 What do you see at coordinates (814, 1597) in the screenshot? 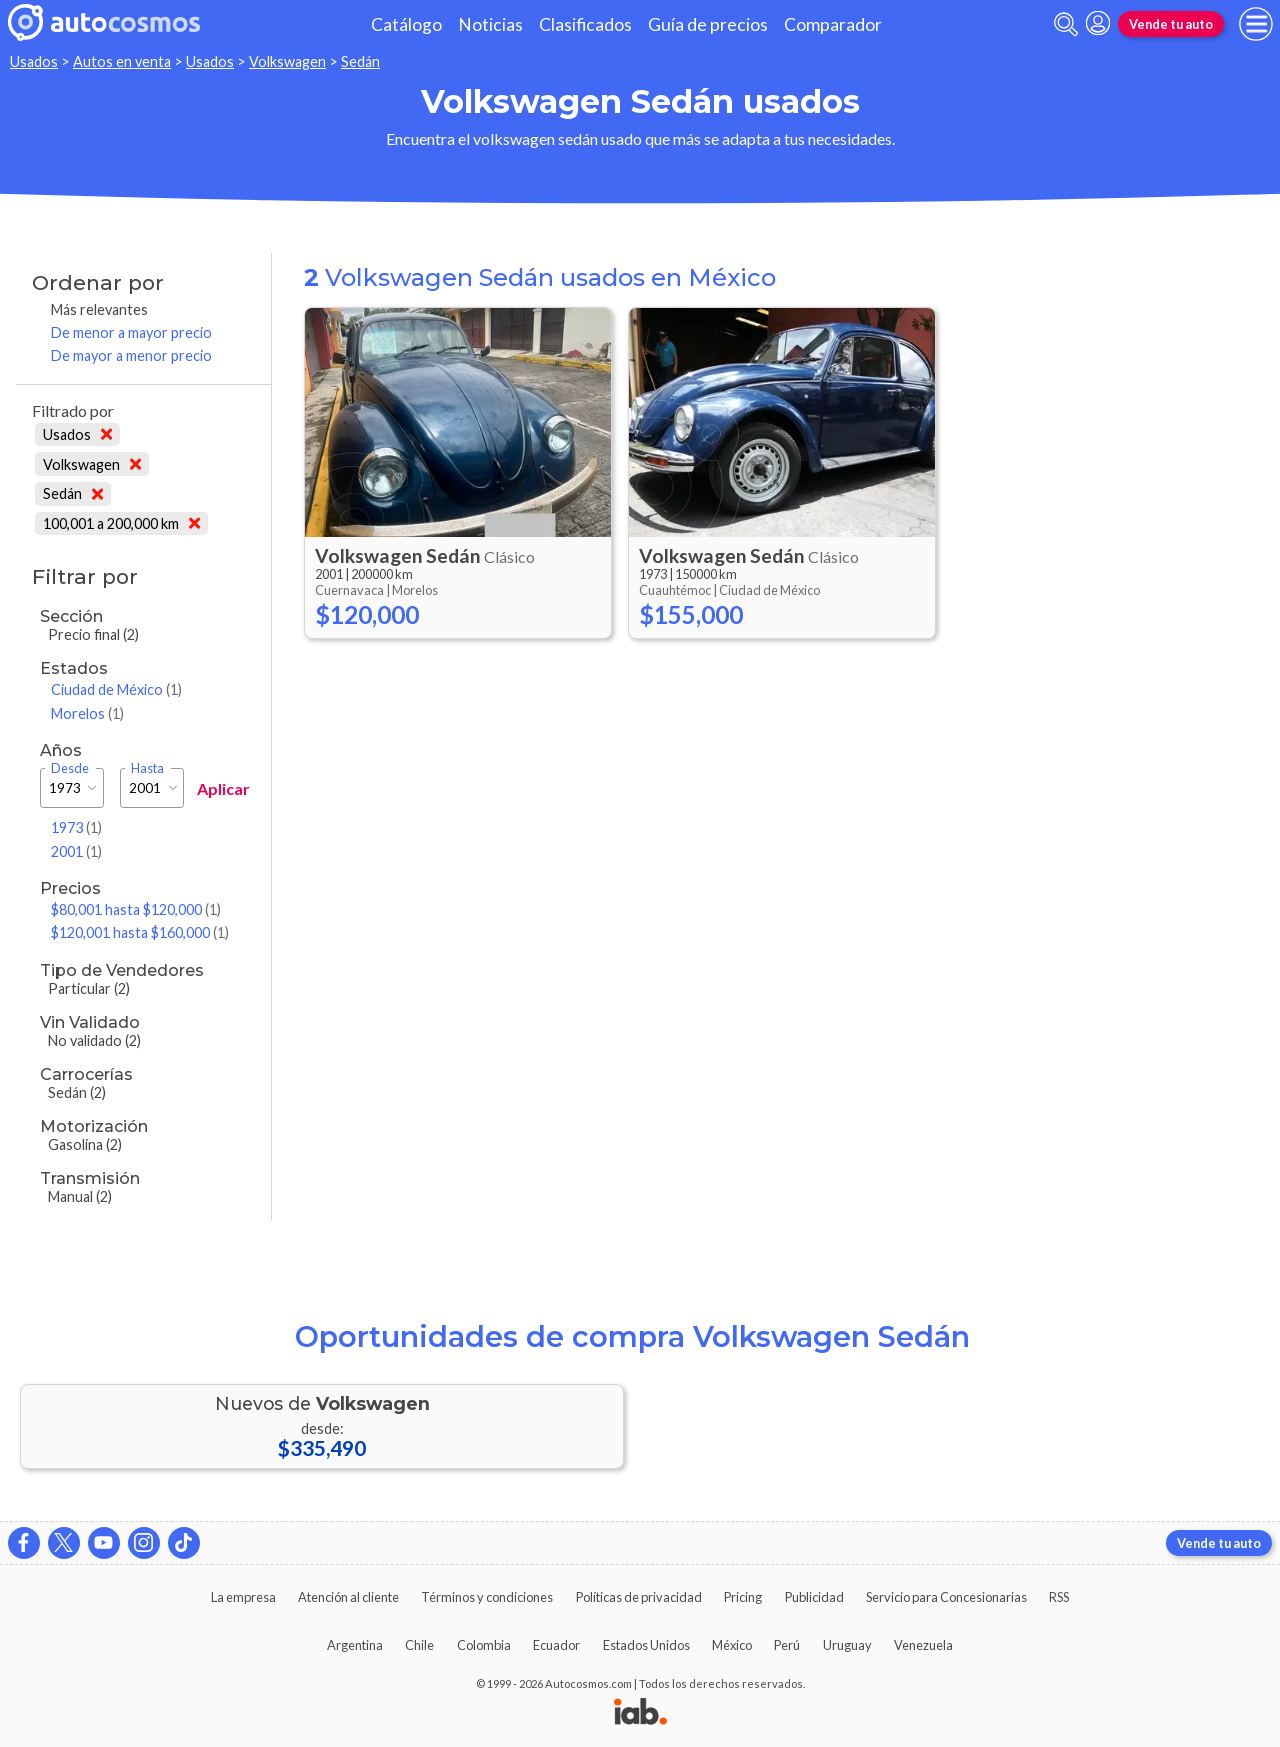
I see `Publicidad` at bounding box center [814, 1597].